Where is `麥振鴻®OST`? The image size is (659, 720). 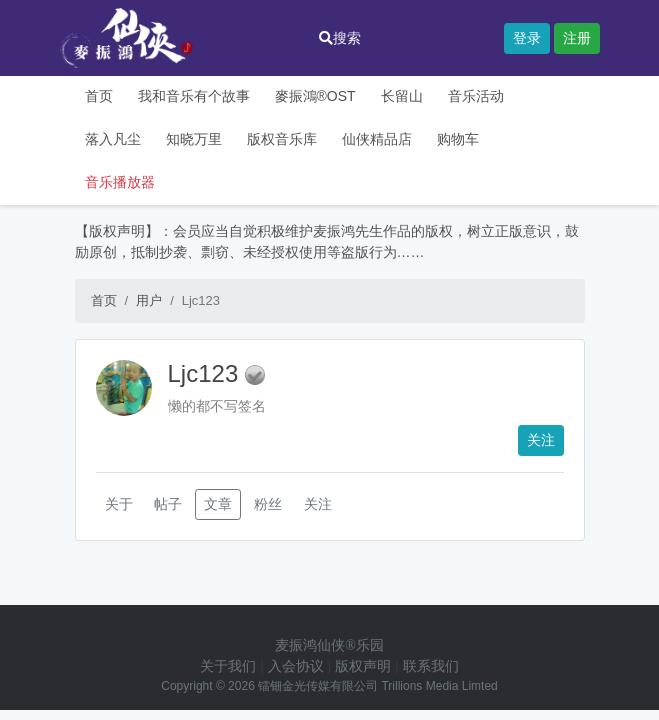 麥振鴻®OST is located at coordinates (315, 96).